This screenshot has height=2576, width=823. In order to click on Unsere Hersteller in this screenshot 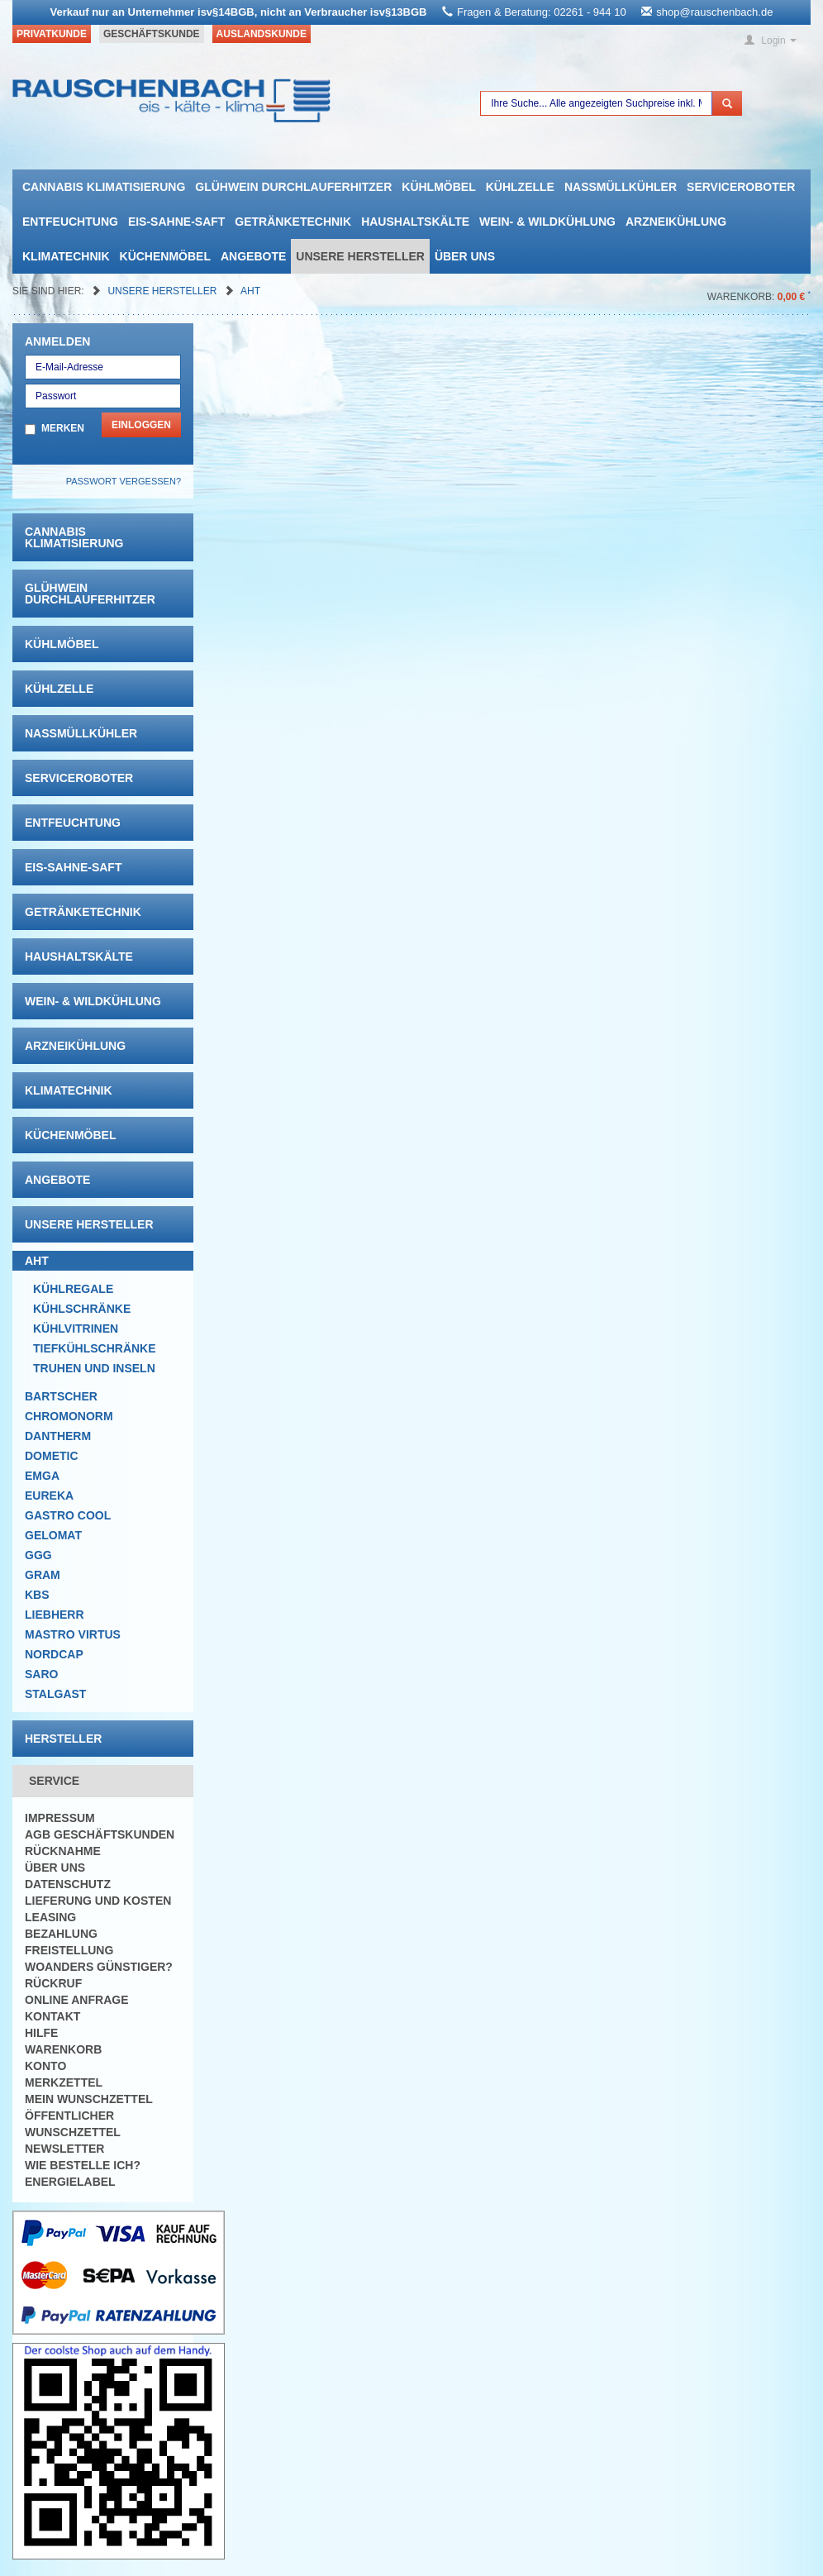, I will do `click(360, 256)`.